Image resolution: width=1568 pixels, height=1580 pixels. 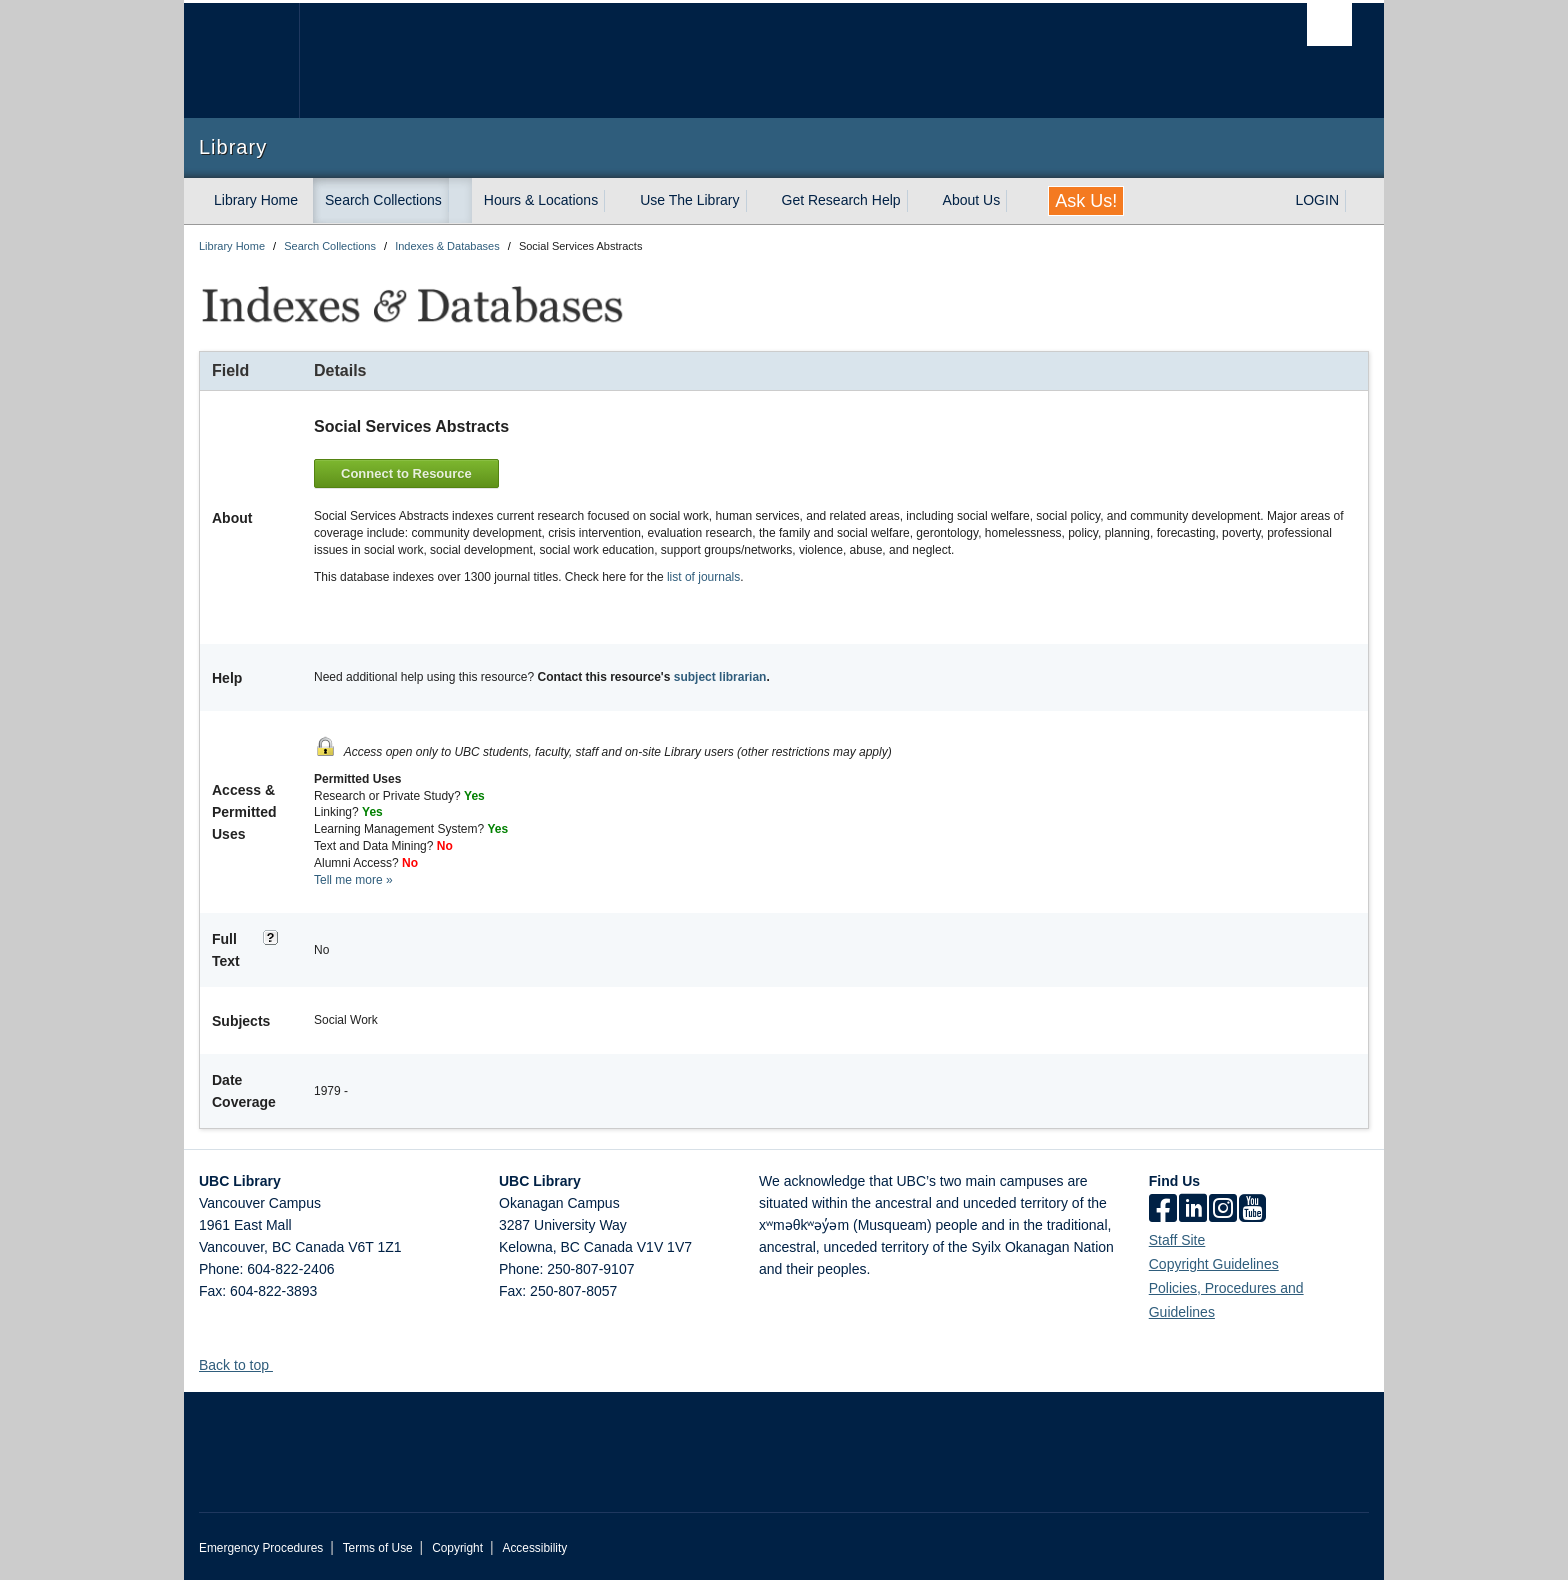 What do you see at coordinates (616, 201) in the screenshot?
I see `[expand Hours & Locations menu]` at bounding box center [616, 201].